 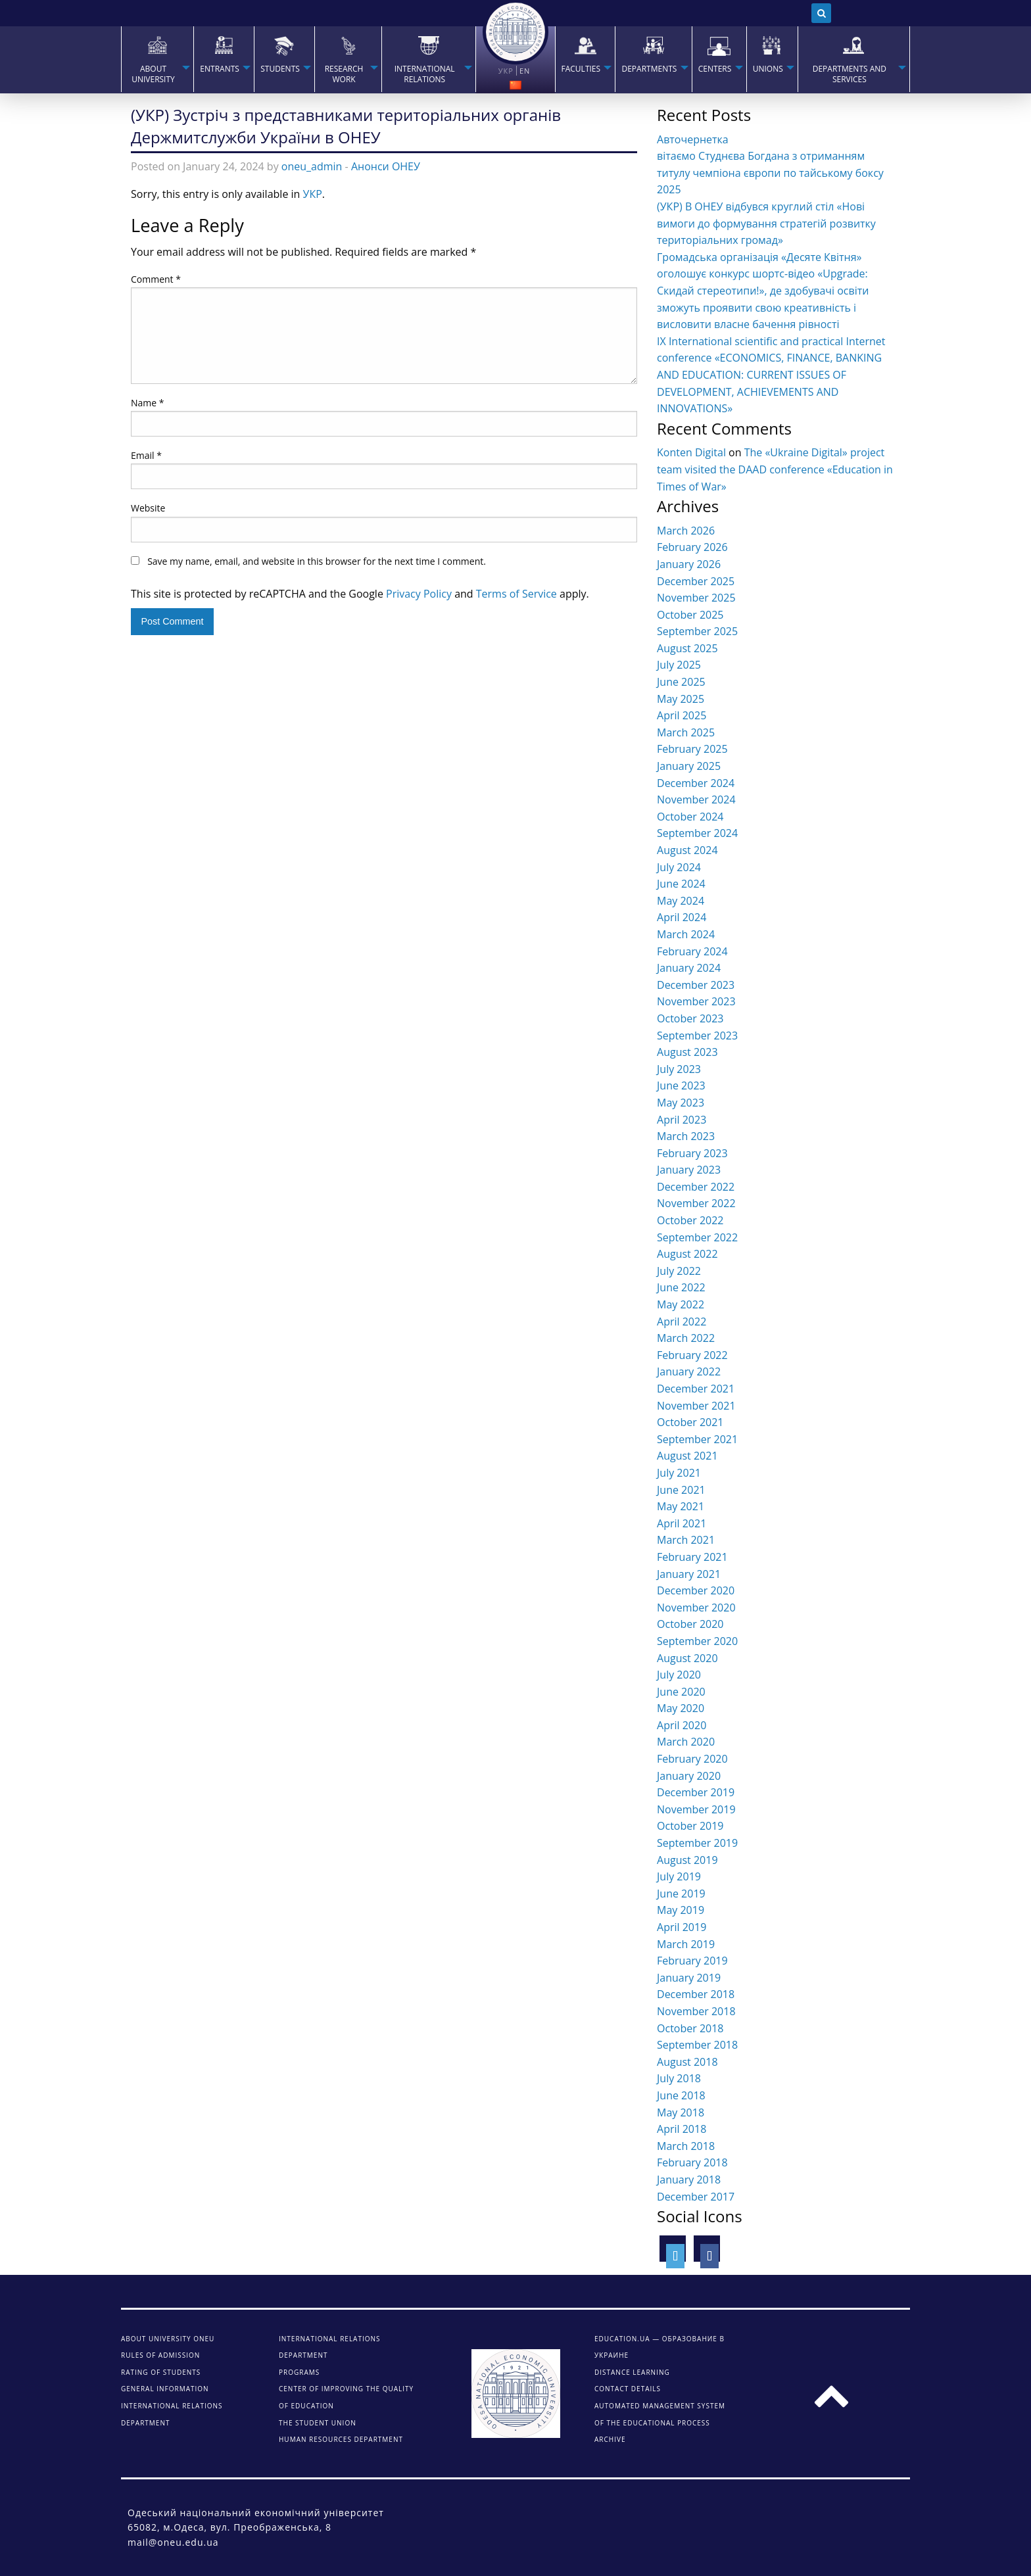 I want to click on April 2025, so click(x=681, y=715).